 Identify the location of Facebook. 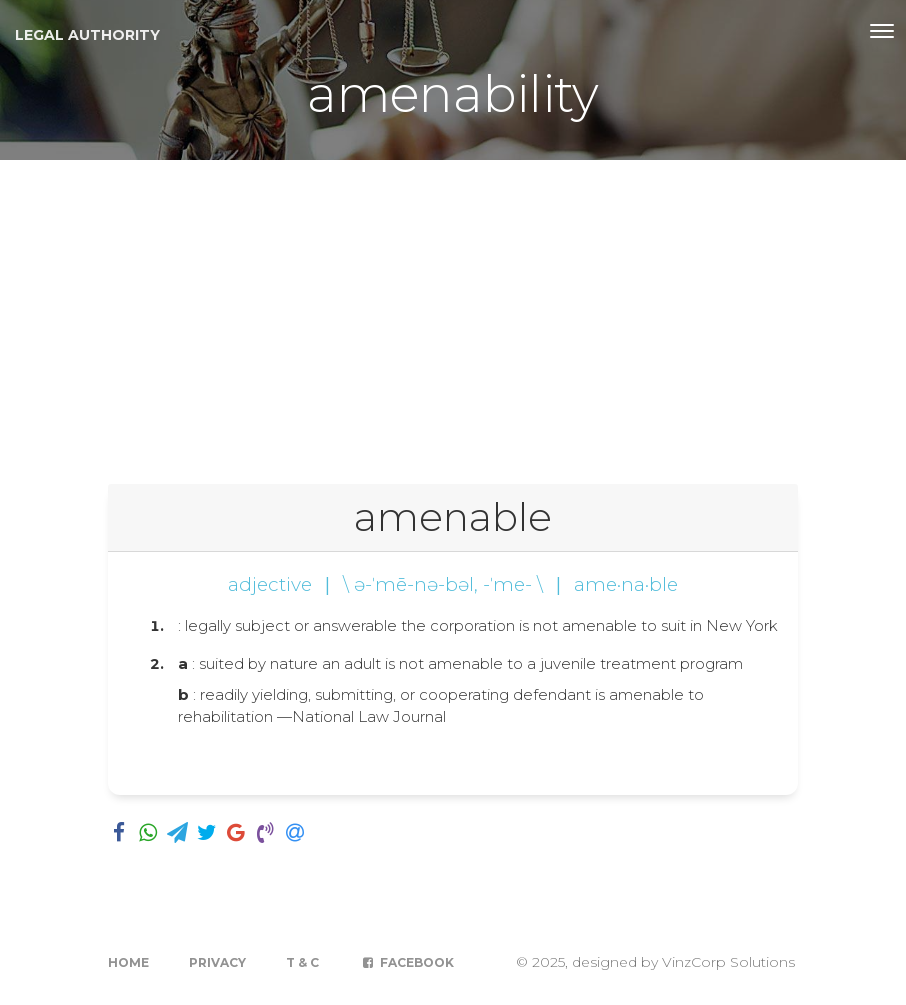
(406, 962).